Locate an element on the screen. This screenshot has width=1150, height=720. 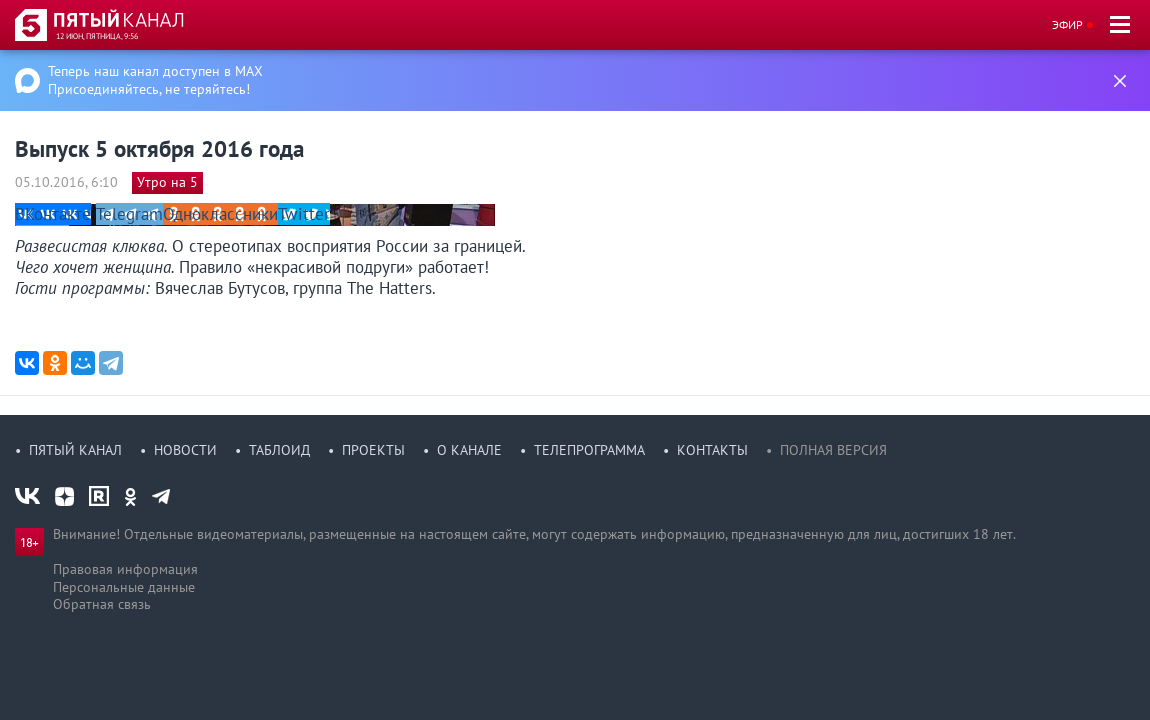
Обратная связь is located at coordinates (102, 604).